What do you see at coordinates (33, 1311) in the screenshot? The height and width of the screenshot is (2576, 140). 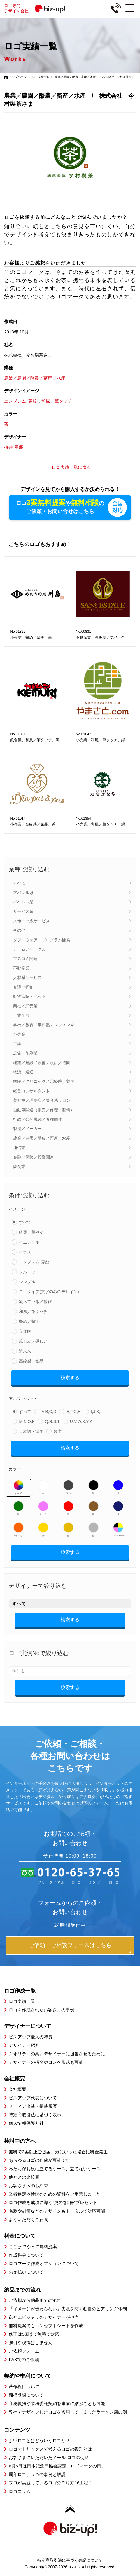 I see `和風／筆タッチ` at bounding box center [33, 1311].